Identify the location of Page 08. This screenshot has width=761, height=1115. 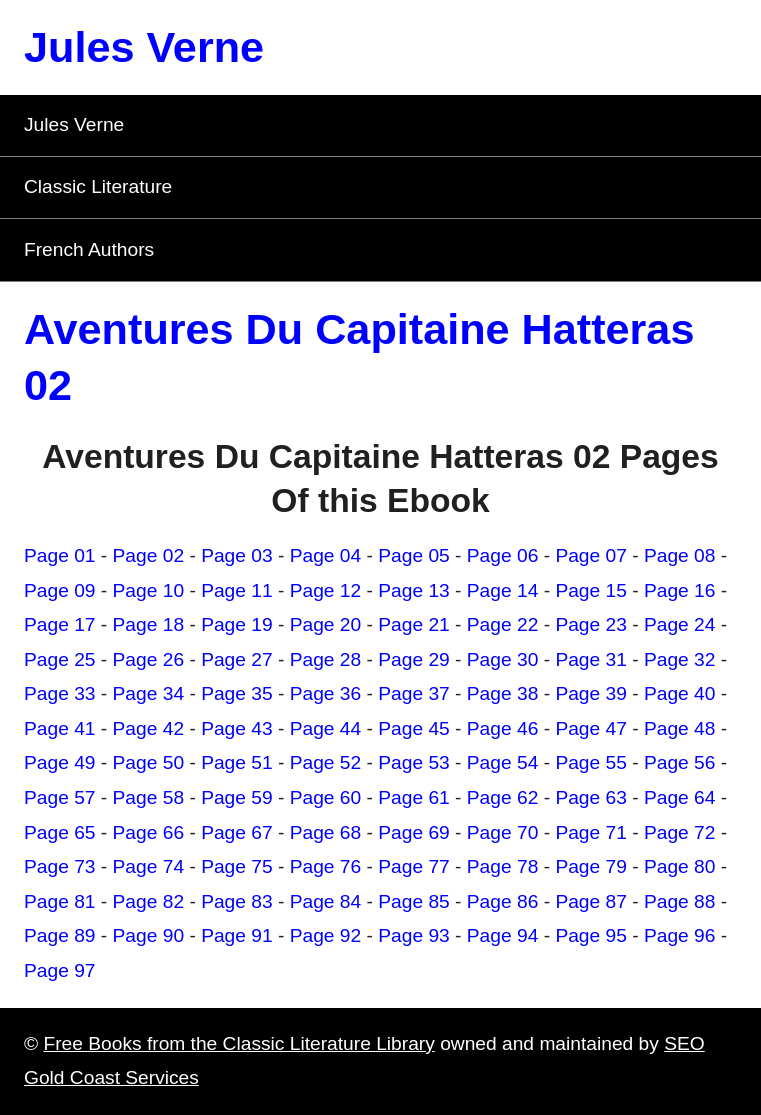
(680, 555).